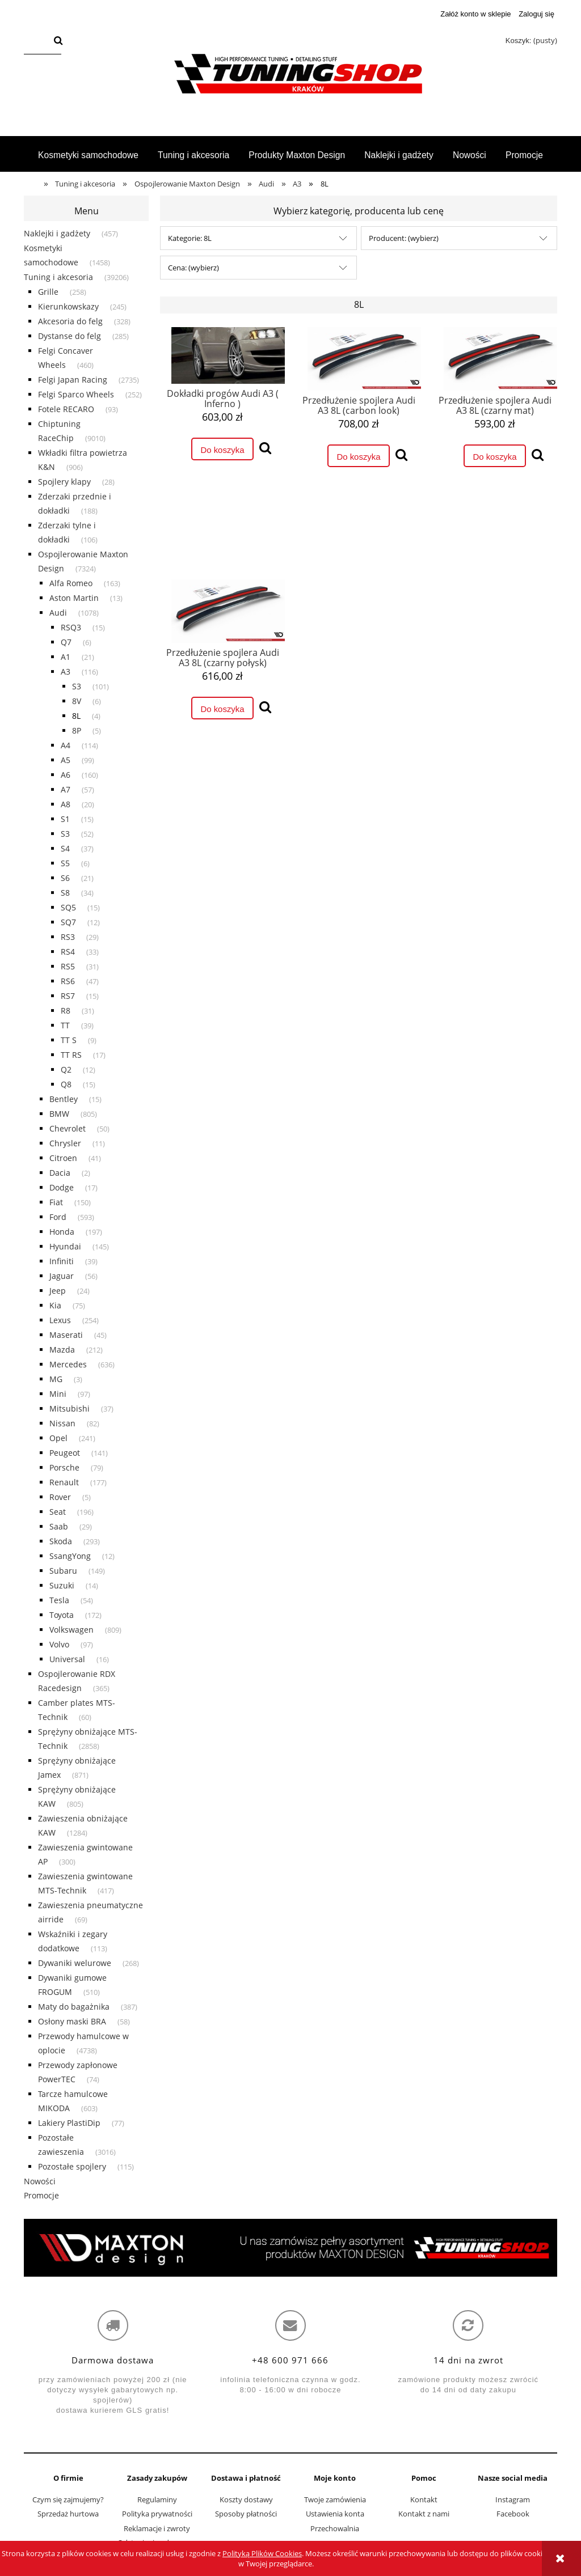 This screenshot has height=2576, width=581. Describe the element at coordinates (66, 1334) in the screenshot. I see `Maserati [Maserati 45]` at that location.